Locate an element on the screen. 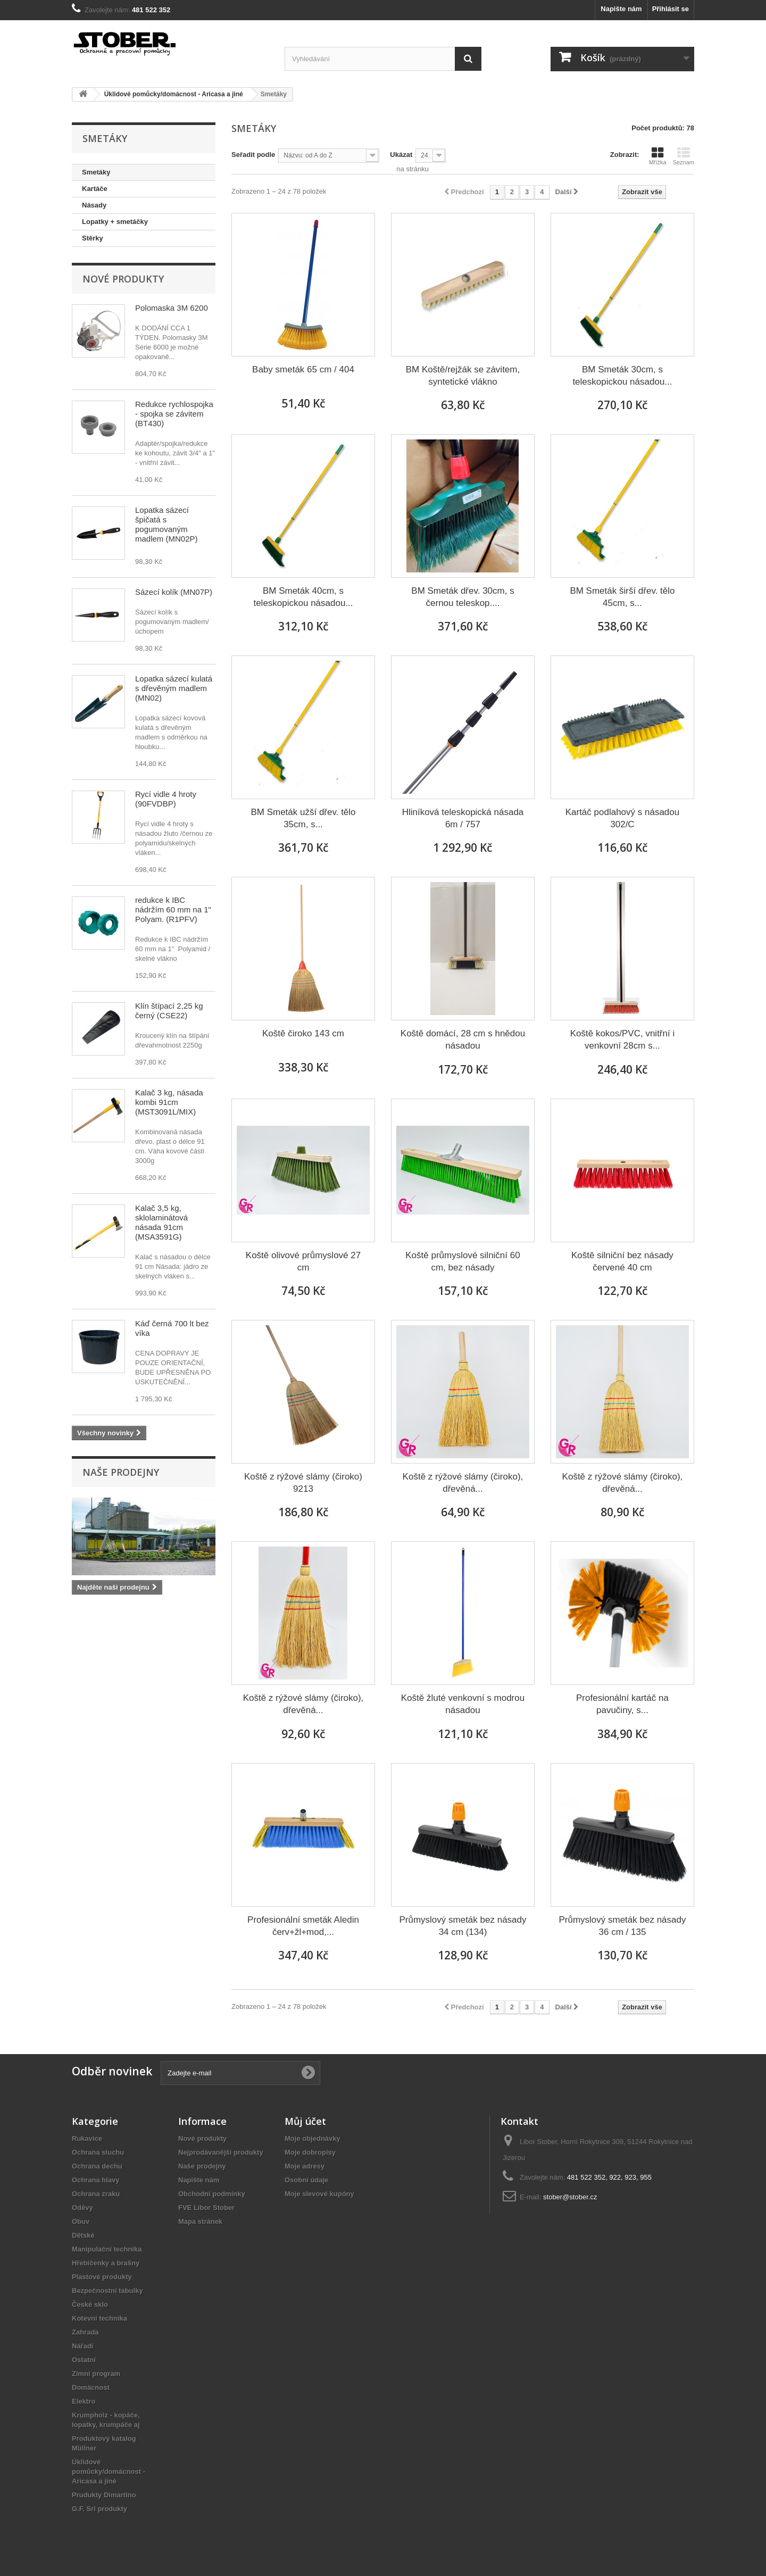 The width and height of the screenshot is (766, 2576). Mřížka is located at coordinates (658, 155).